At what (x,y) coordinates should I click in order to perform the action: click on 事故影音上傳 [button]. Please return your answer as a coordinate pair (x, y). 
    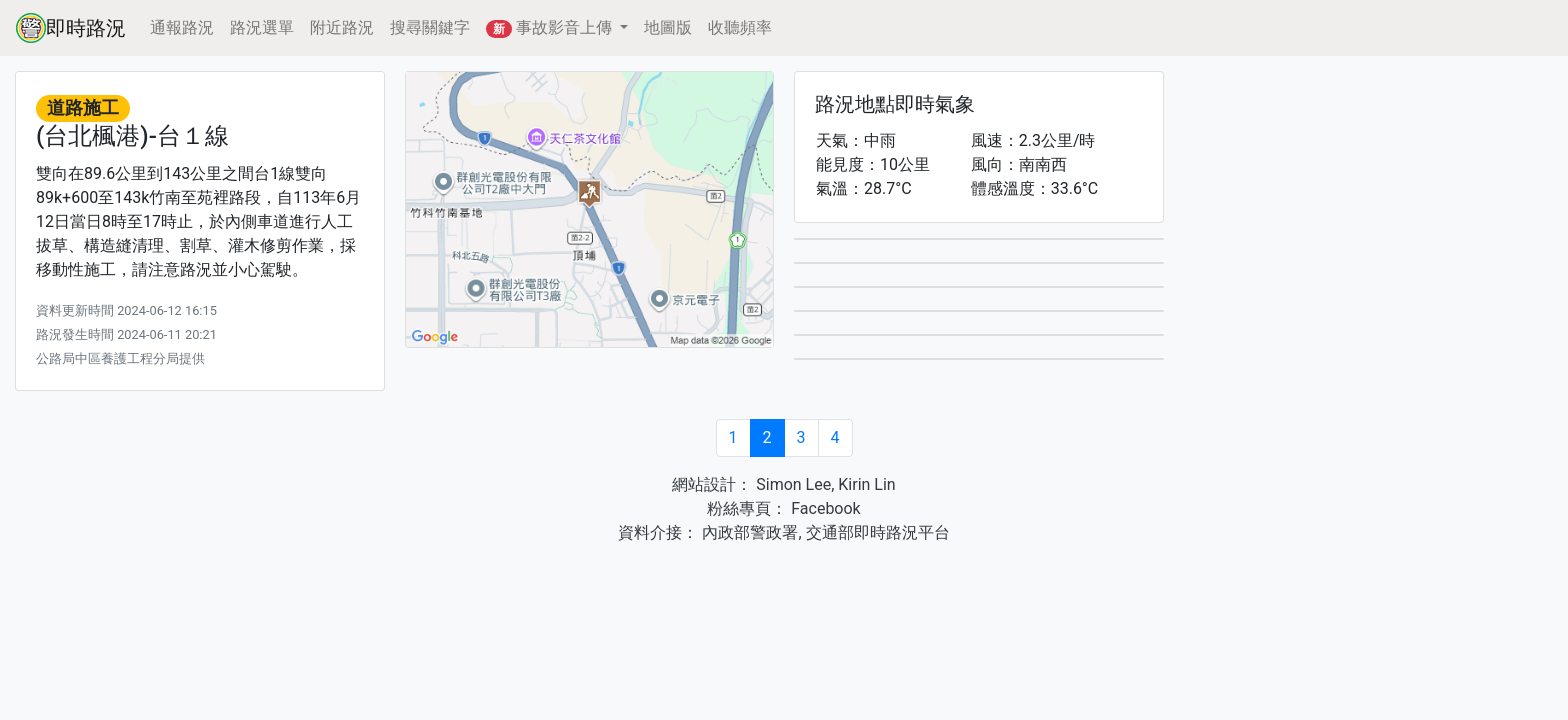
    Looking at the image, I should click on (551, 28).